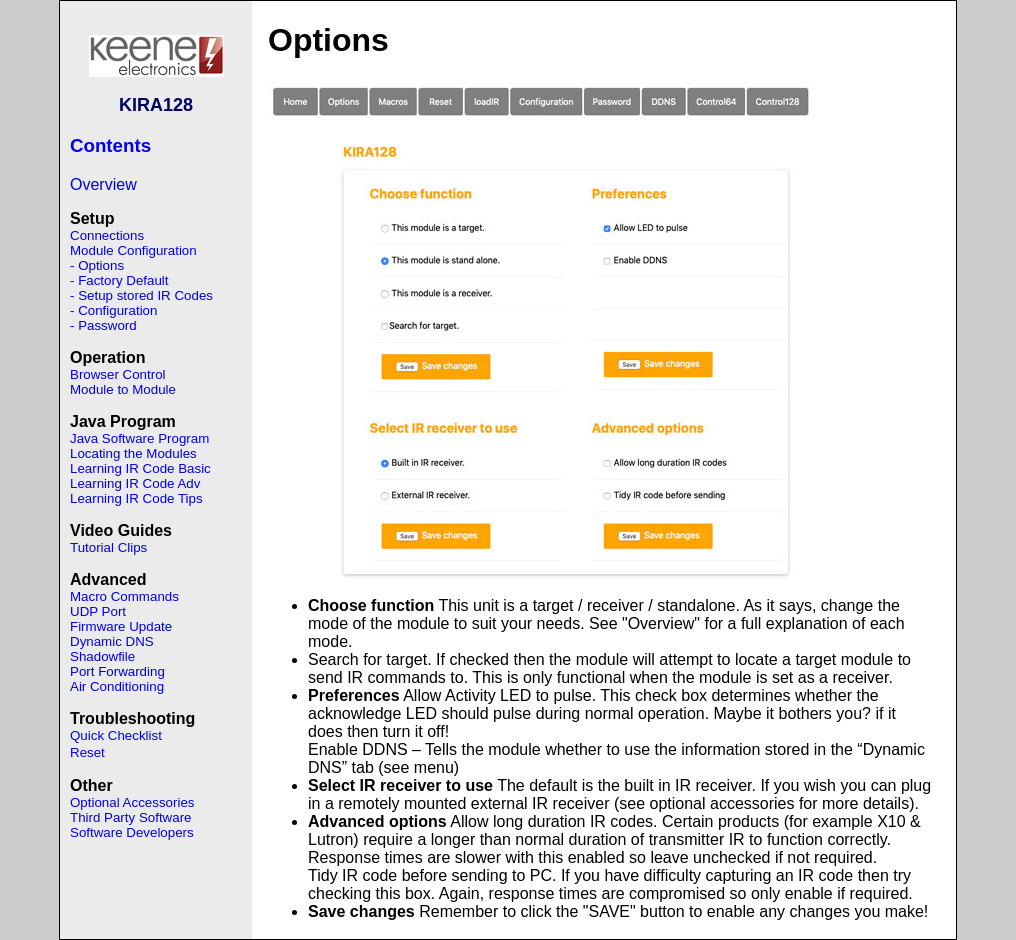 The height and width of the screenshot is (940, 1016). I want to click on Tutorial Clips, so click(108, 547).